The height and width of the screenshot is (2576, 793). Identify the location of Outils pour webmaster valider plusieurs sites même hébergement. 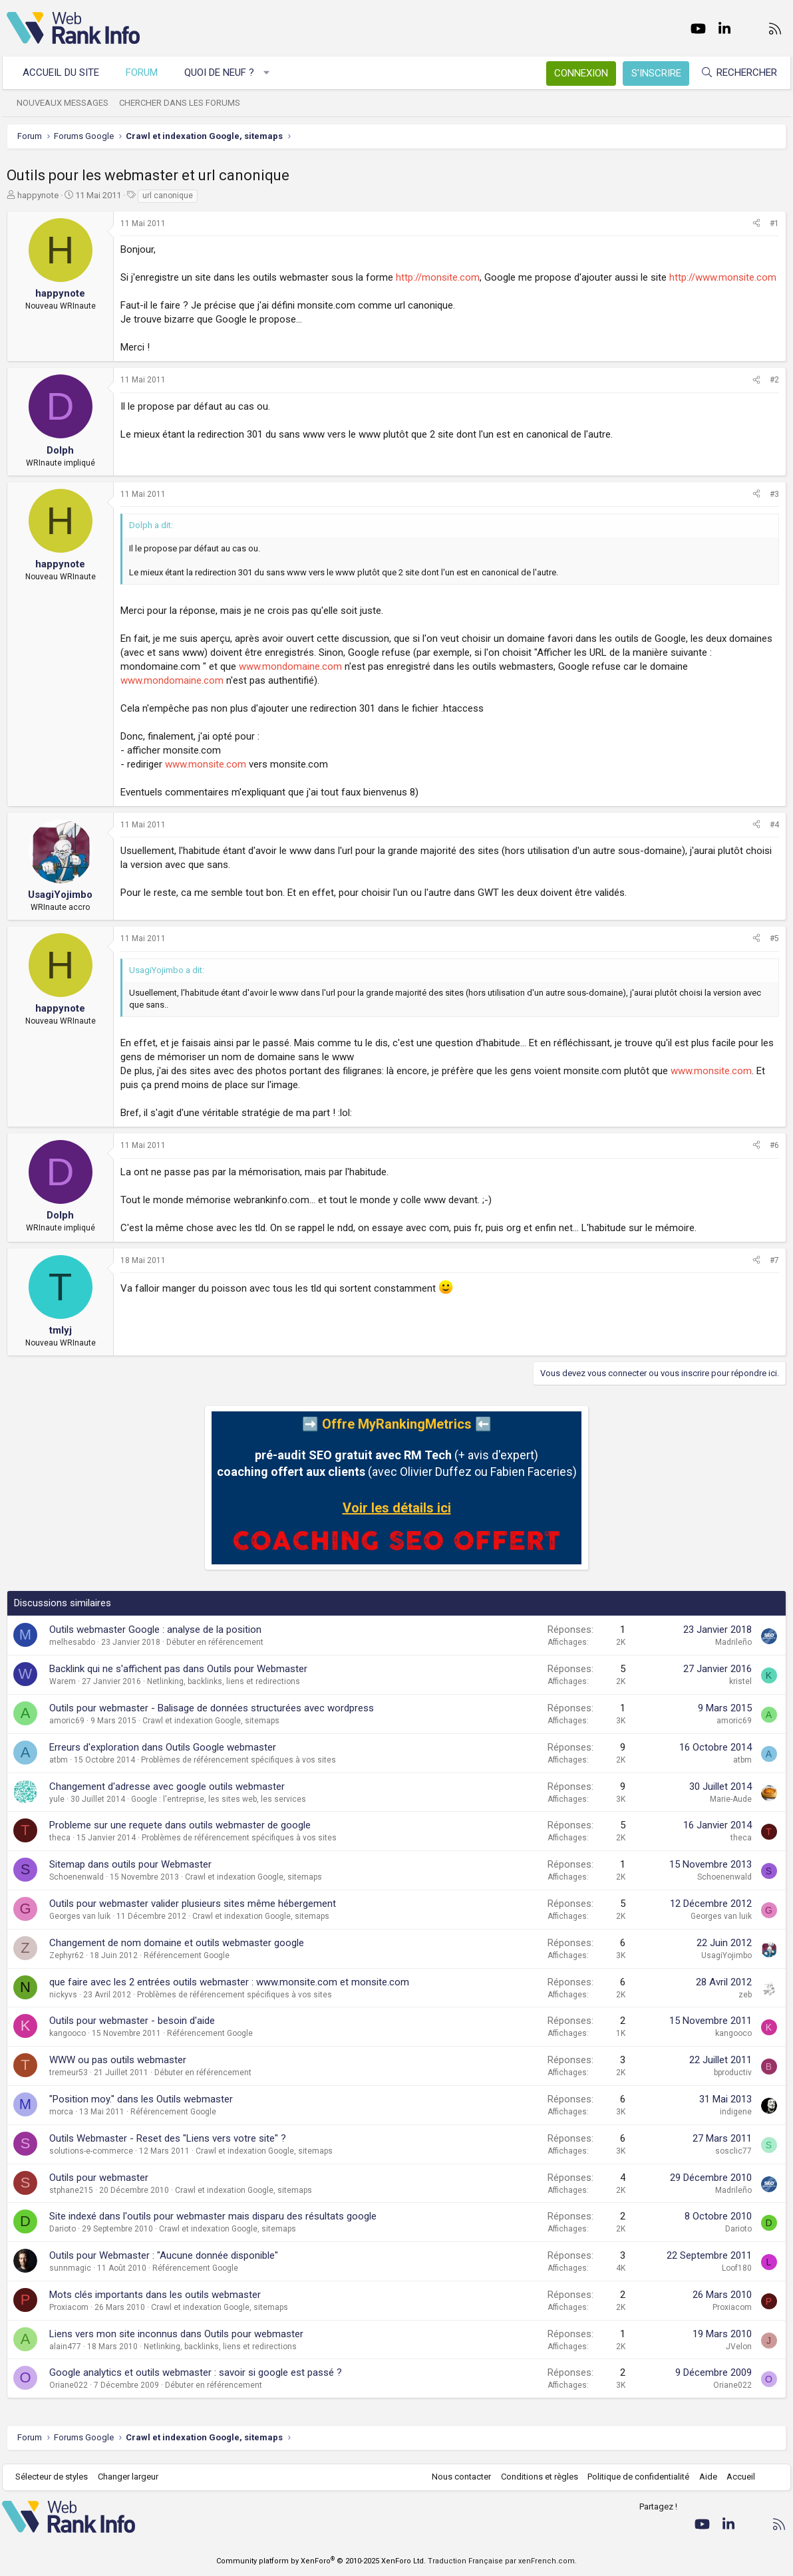
(192, 1904).